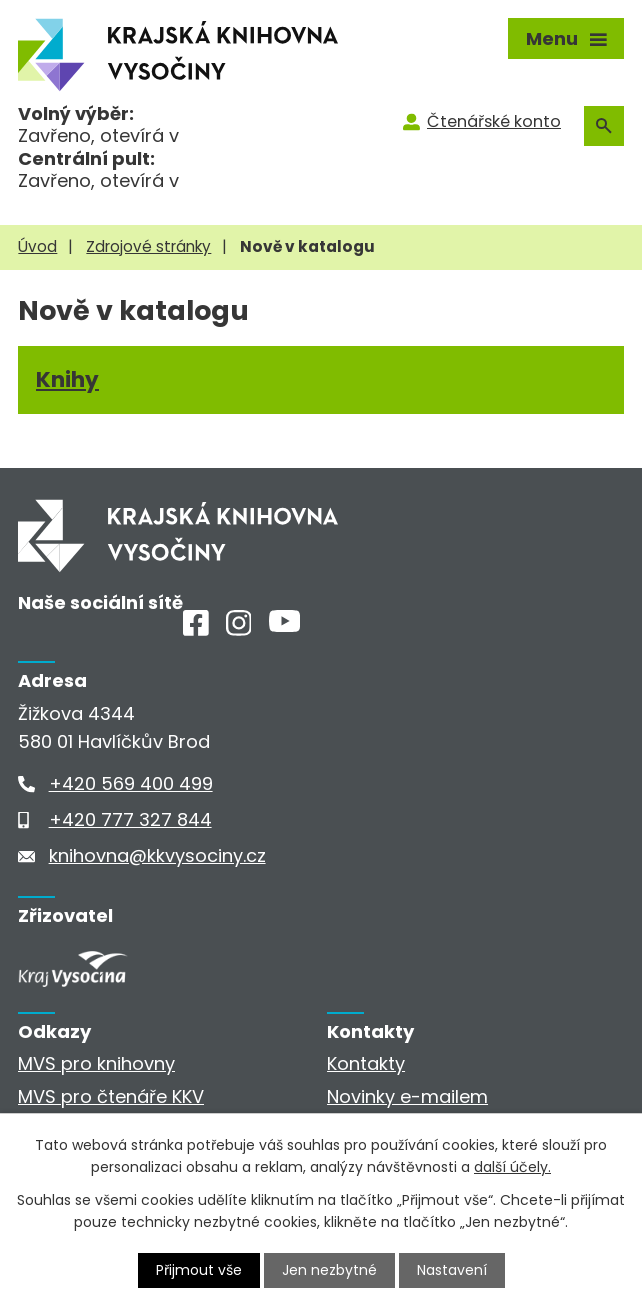  What do you see at coordinates (239, 629) in the screenshot?
I see `[Instagram]` at bounding box center [239, 629].